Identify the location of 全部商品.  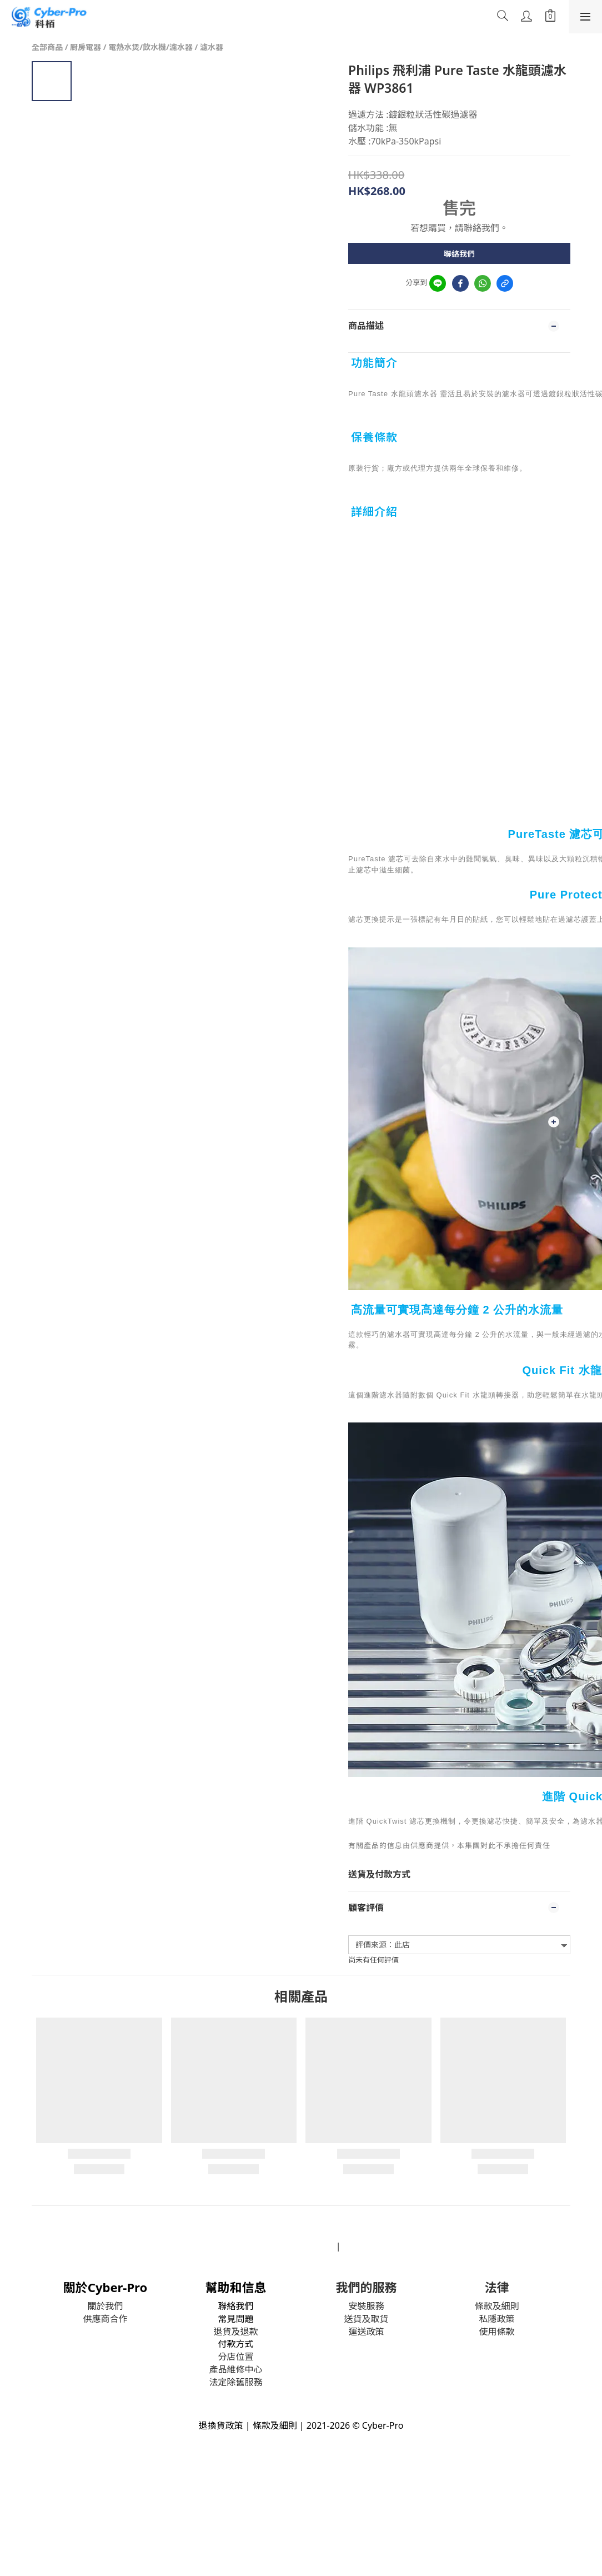
(47, 47).